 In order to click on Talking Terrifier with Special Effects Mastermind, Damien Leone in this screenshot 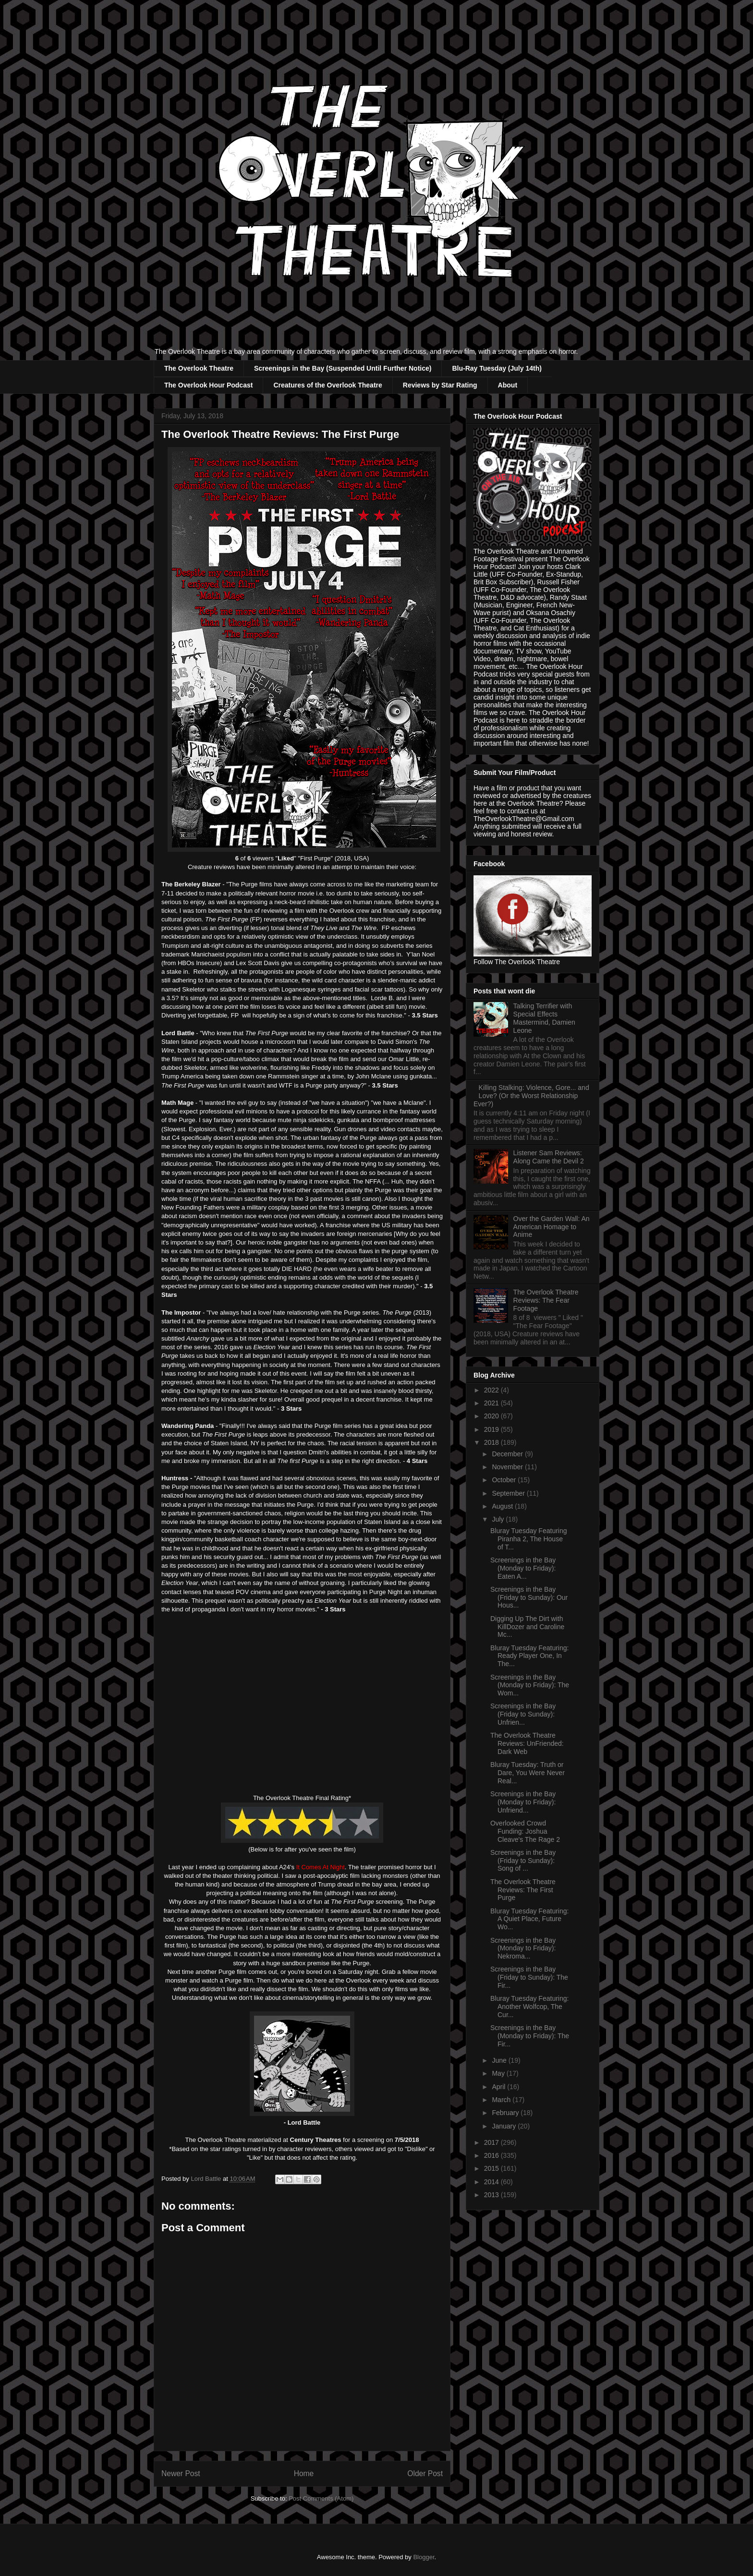, I will do `click(544, 1018)`.